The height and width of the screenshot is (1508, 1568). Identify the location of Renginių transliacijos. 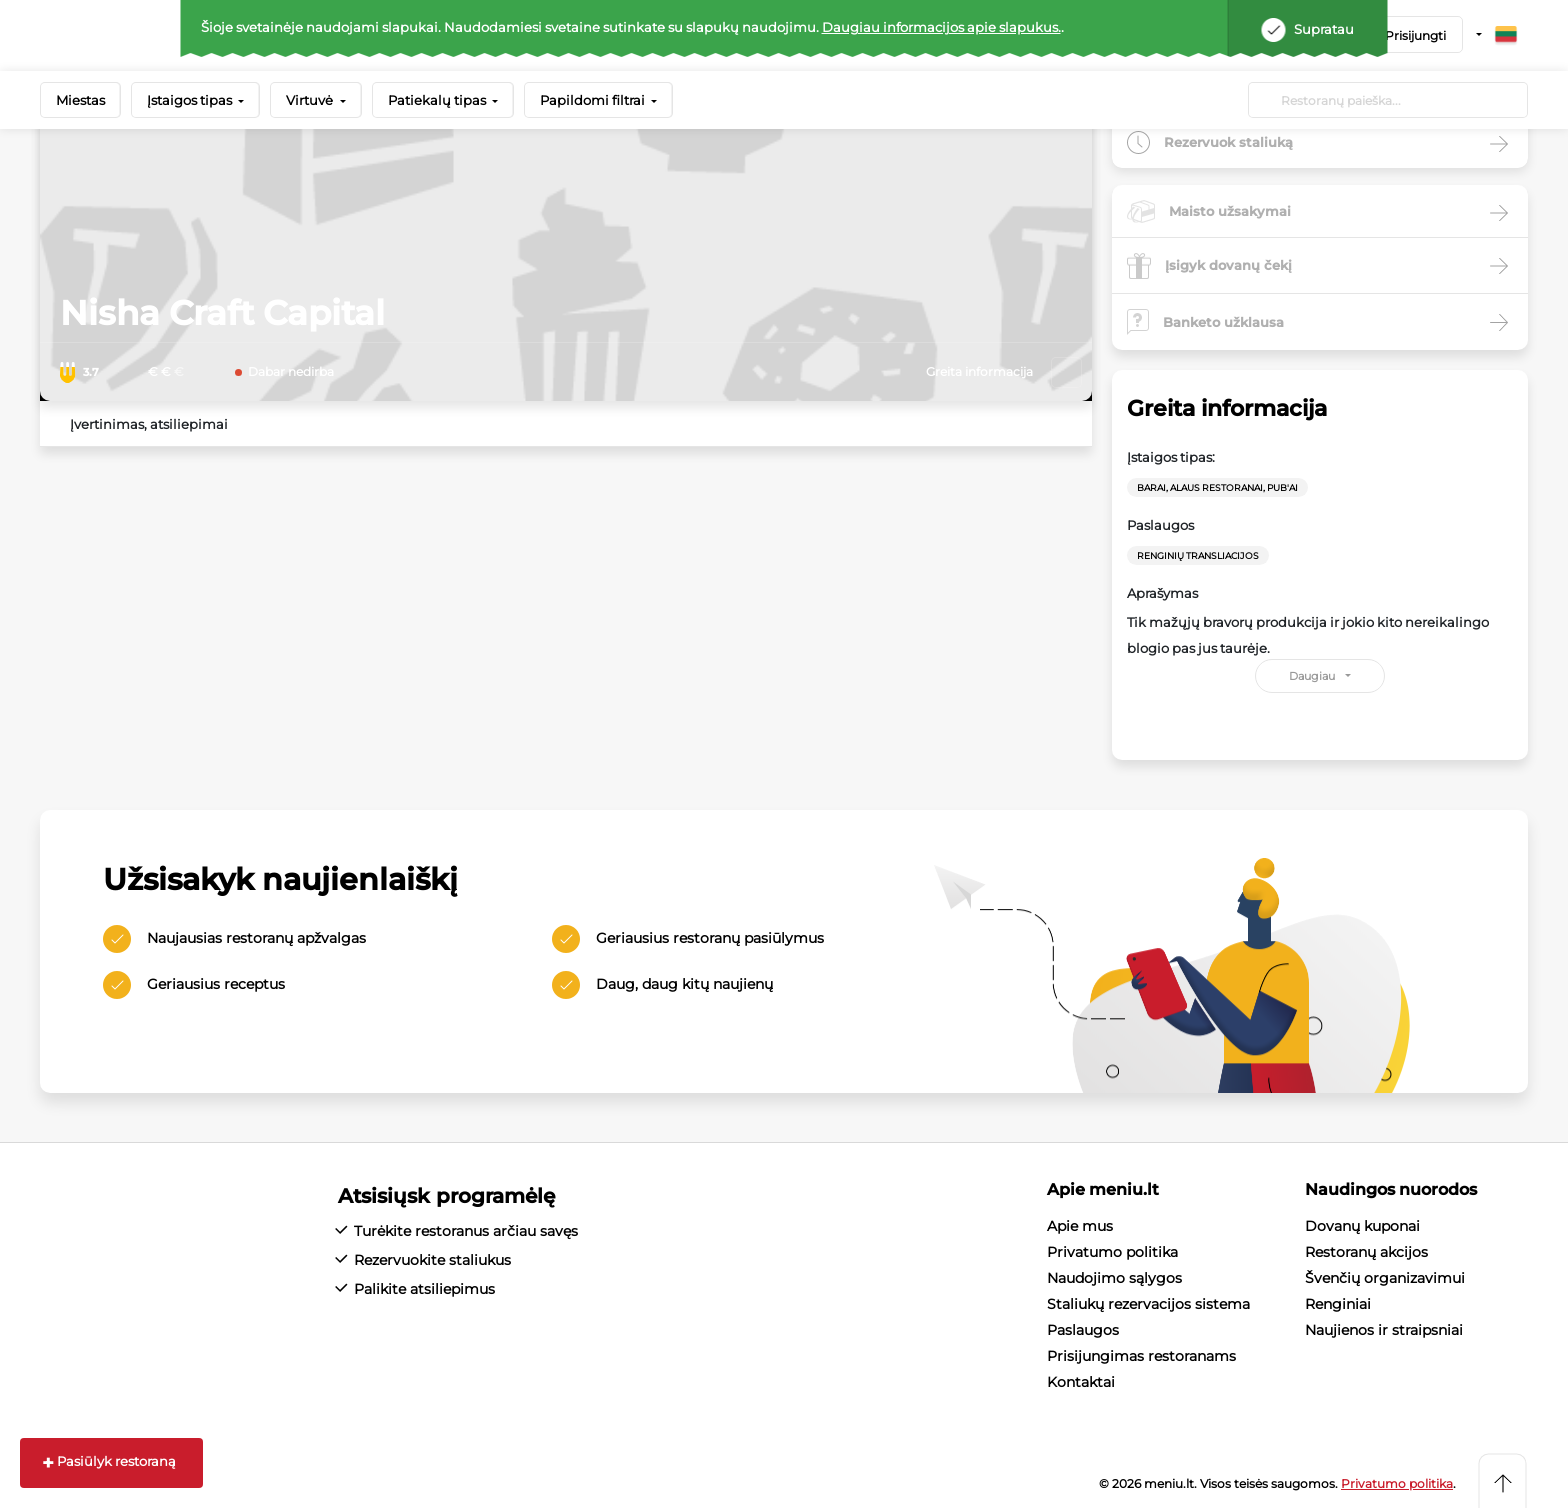
(1198, 555).